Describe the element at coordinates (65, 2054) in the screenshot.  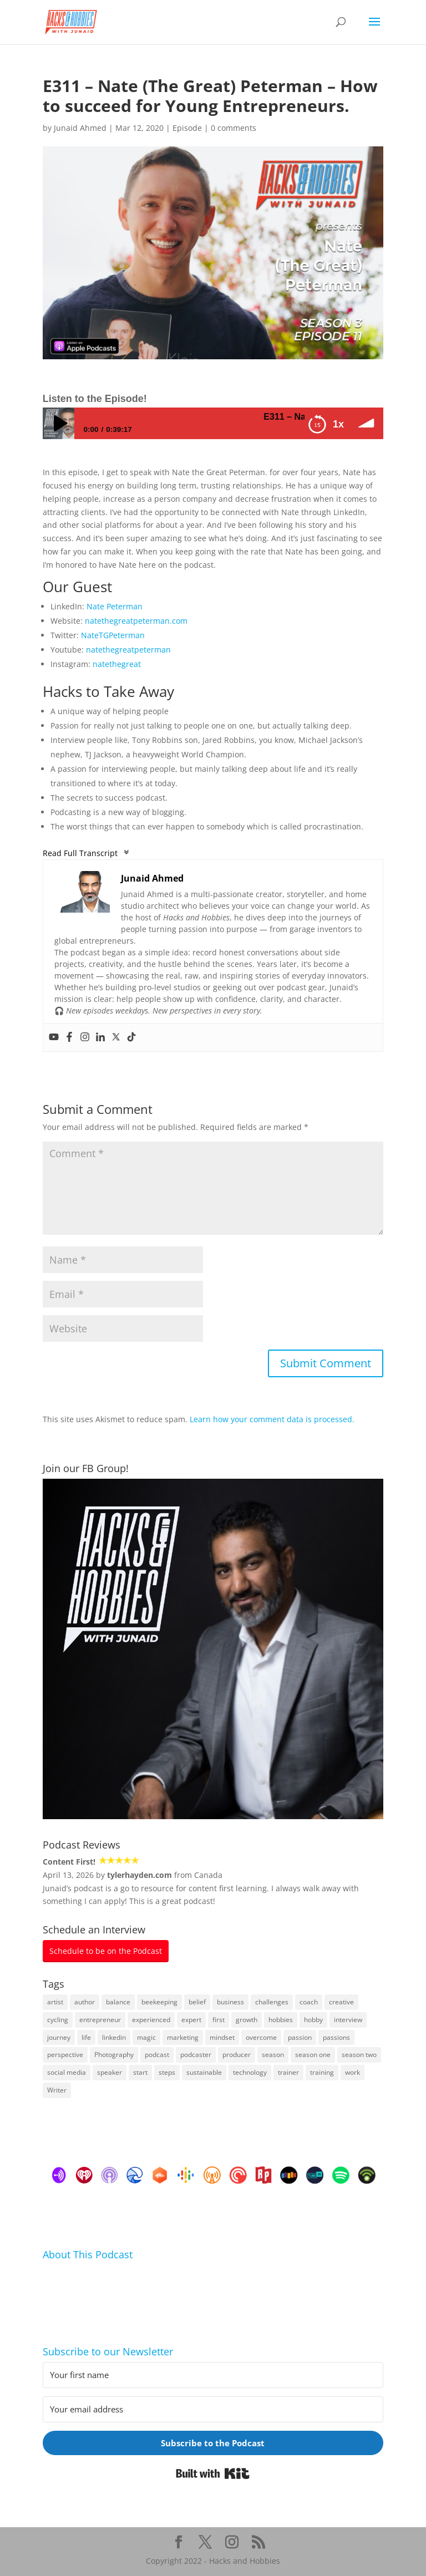
I see `perspective [perspective (5 items)]` at that location.